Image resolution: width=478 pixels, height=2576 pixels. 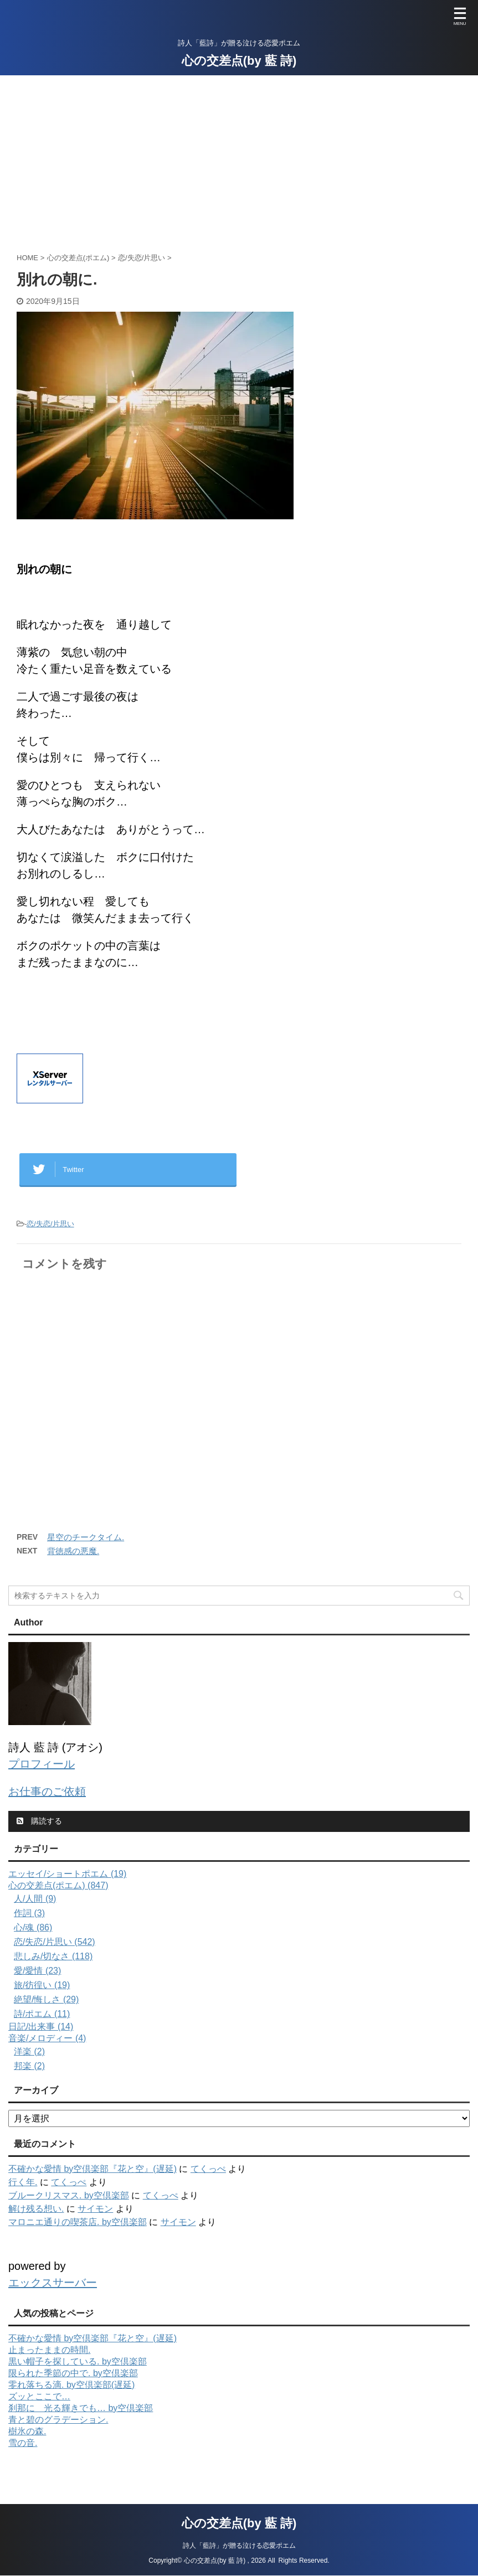 What do you see at coordinates (239, 61) in the screenshot?
I see `心の交差点(by 藍 詩)` at bounding box center [239, 61].